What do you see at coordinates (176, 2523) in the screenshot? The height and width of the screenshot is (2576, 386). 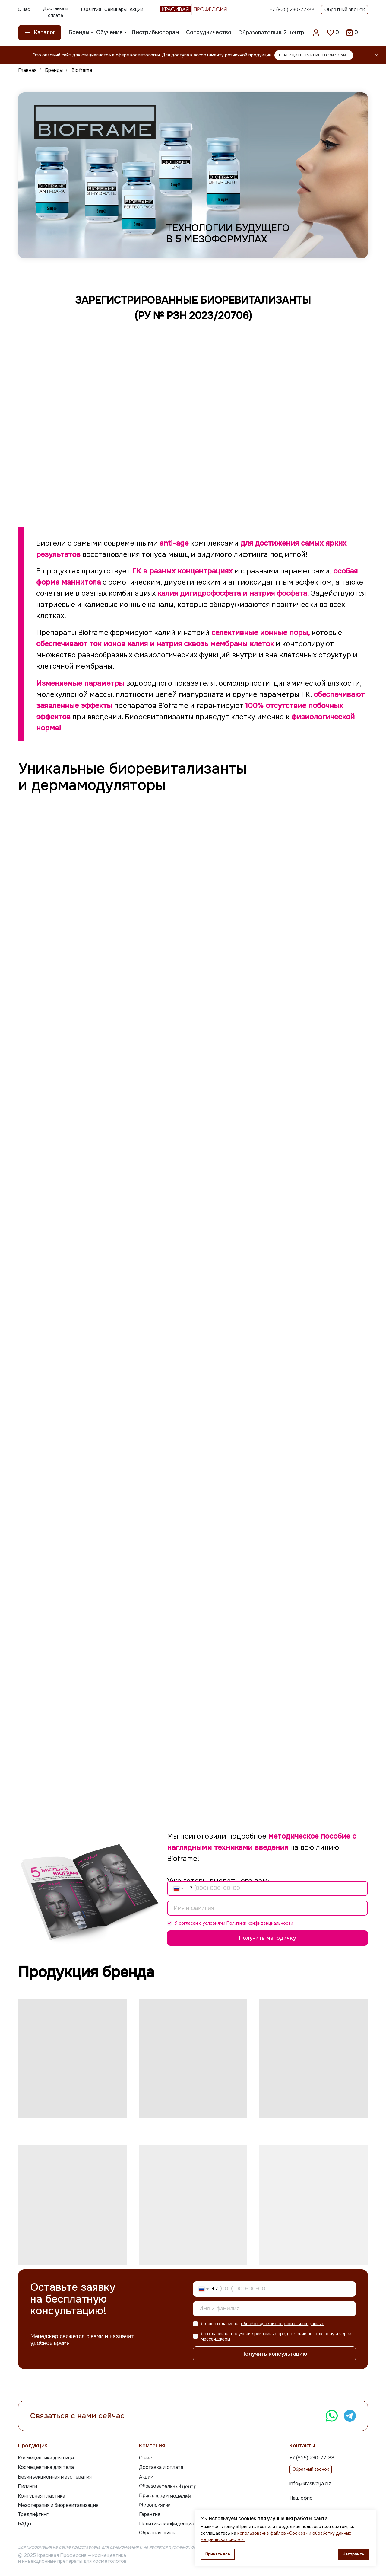 I see `Политика конфиденциальности` at bounding box center [176, 2523].